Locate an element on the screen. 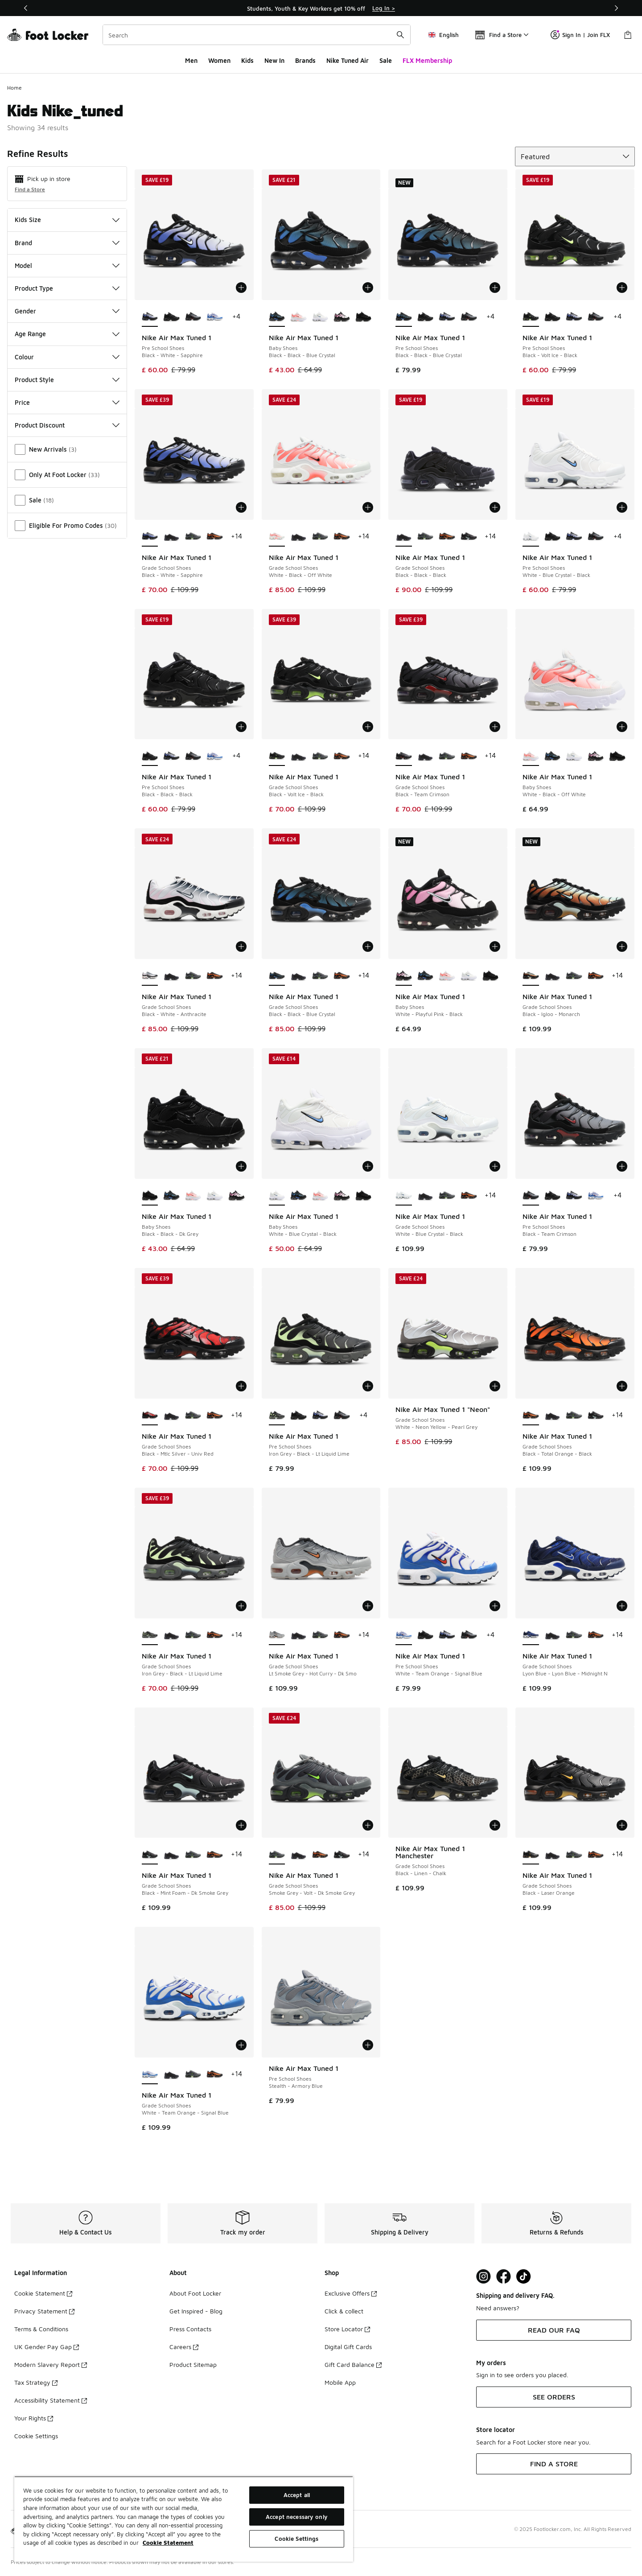 This screenshot has width=642, height=2576. Accept all is located at coordinates (297, 2494).